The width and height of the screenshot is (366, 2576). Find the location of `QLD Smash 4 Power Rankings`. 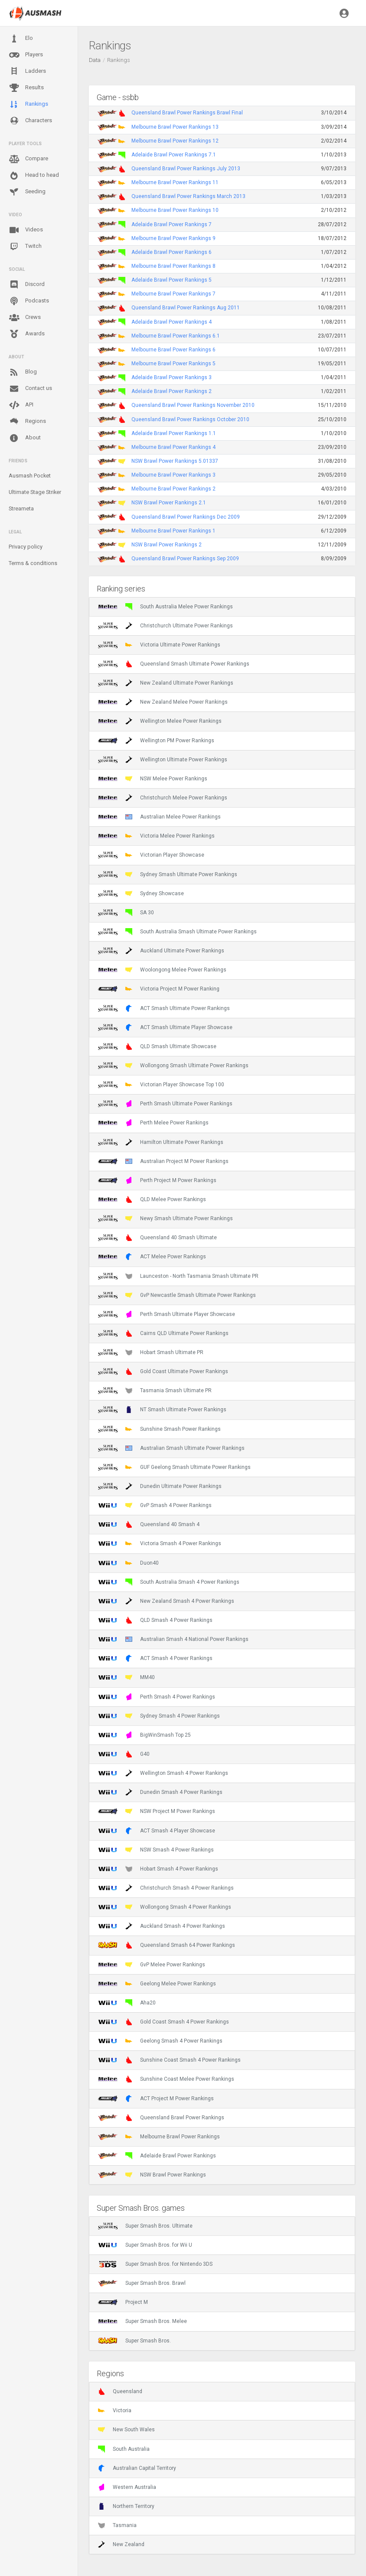

QLD Smash 4 Power Rankings is located at coordinates (155, 1620).